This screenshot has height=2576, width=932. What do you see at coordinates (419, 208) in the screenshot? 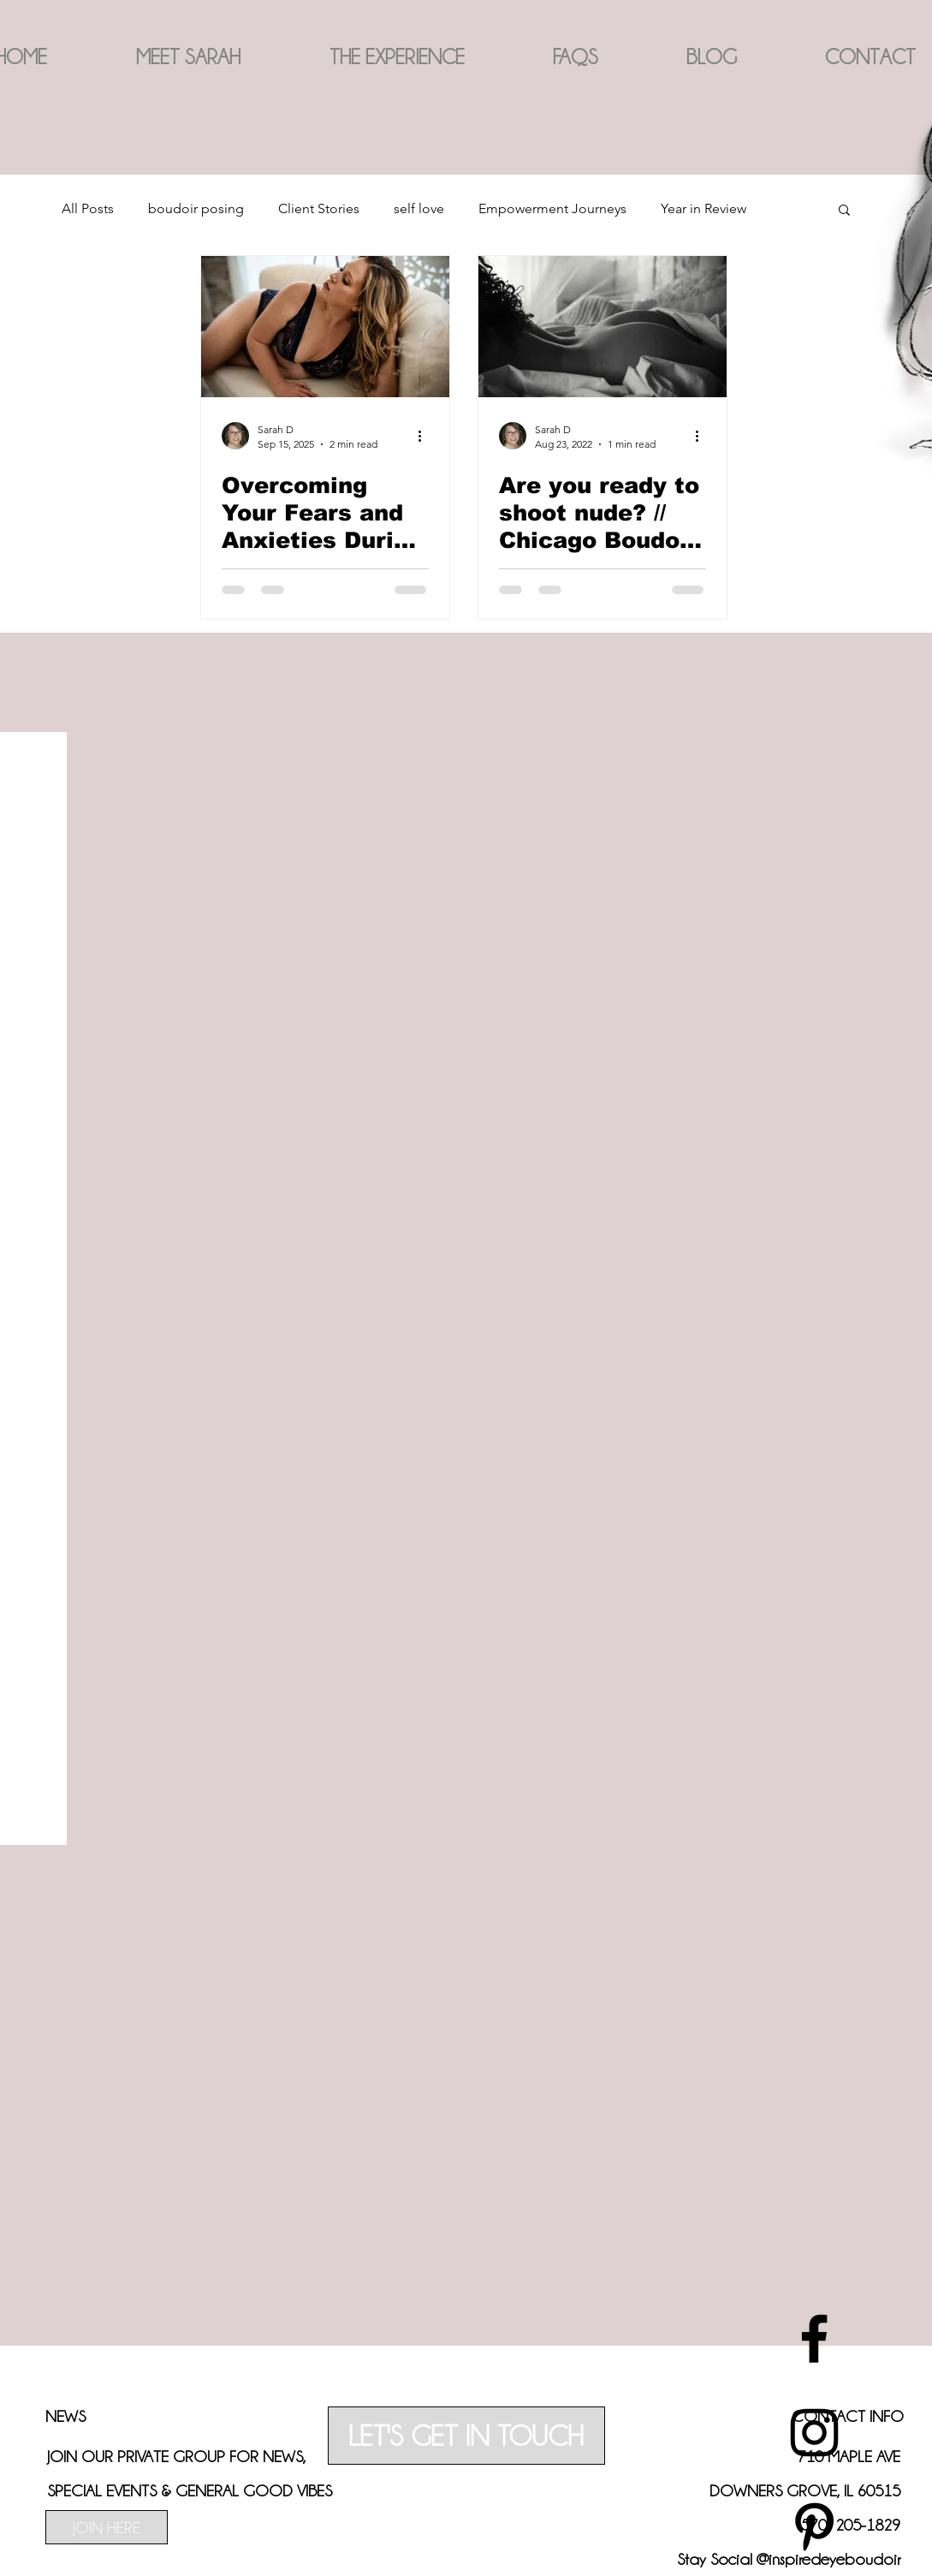
I see `self love` at bounding box center [419, 208].